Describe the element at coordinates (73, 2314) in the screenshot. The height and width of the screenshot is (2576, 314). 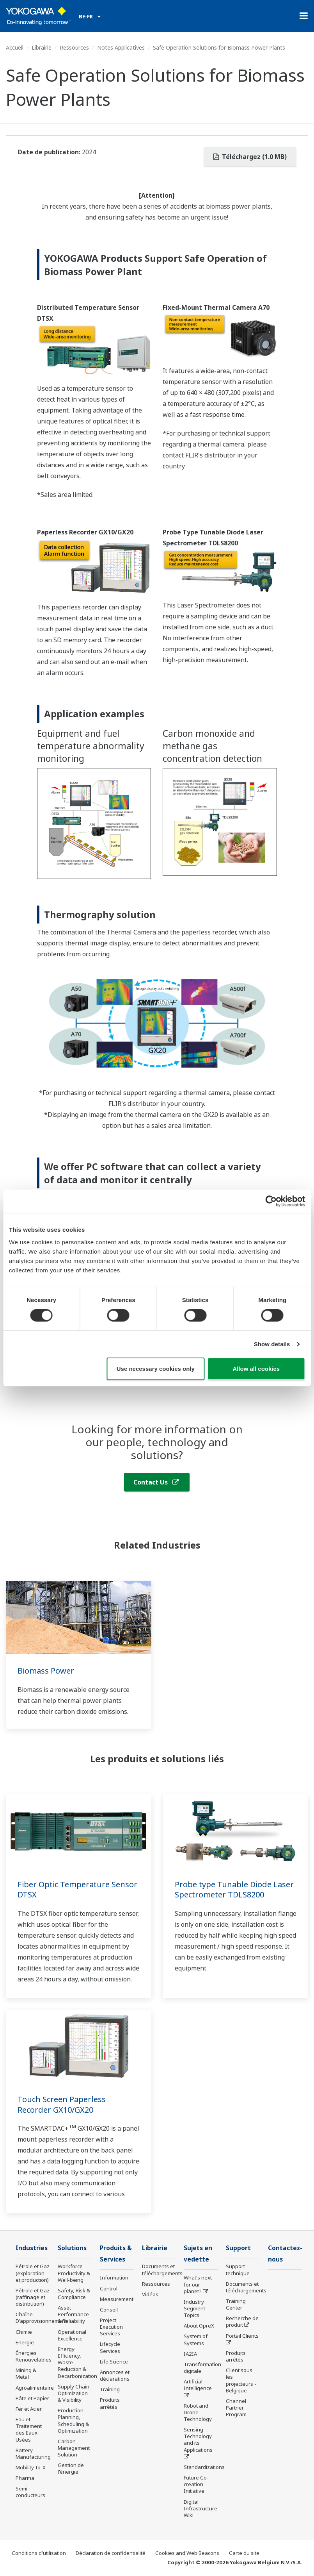
I see `Asset Performance & Reliability` at that location.